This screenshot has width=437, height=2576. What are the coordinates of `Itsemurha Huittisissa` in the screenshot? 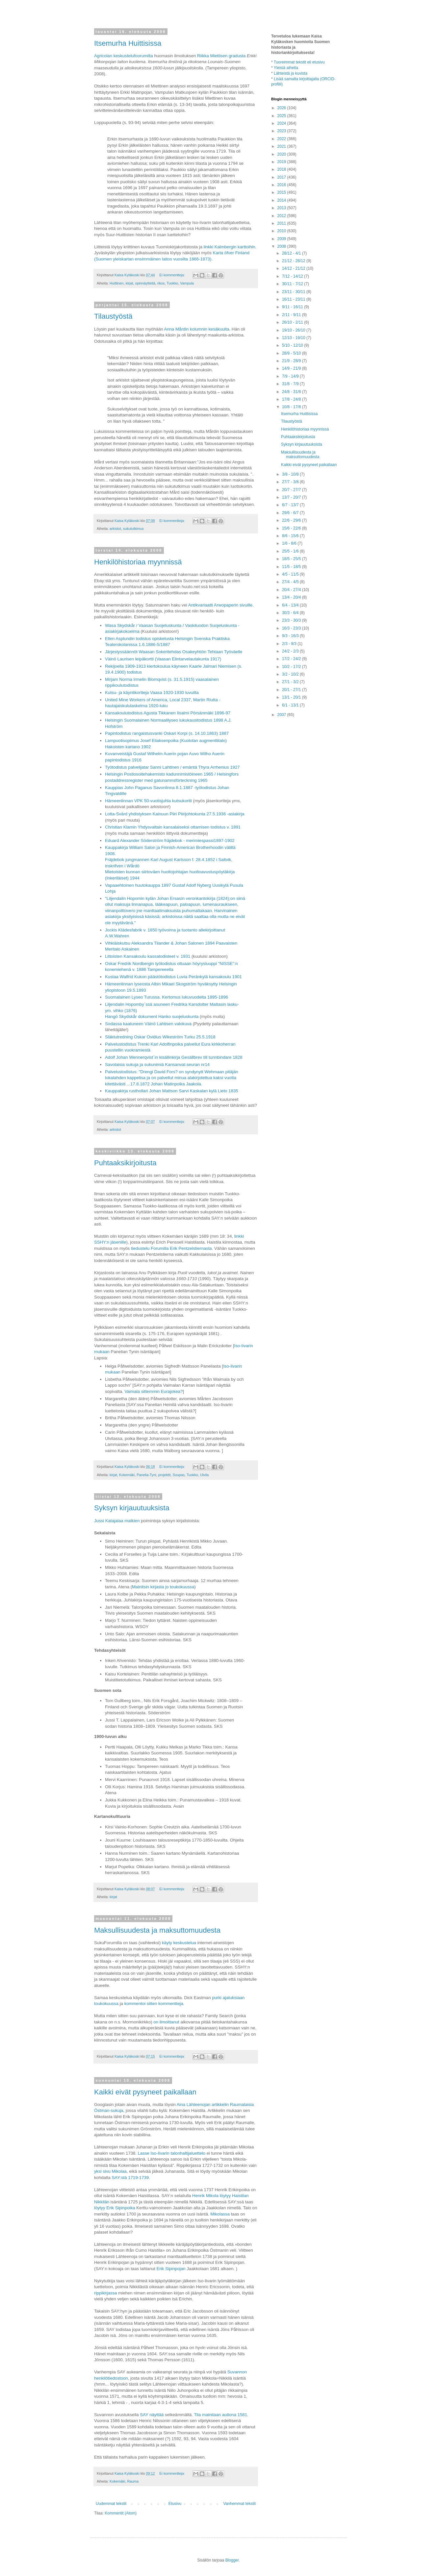 It's located at (127, 43).